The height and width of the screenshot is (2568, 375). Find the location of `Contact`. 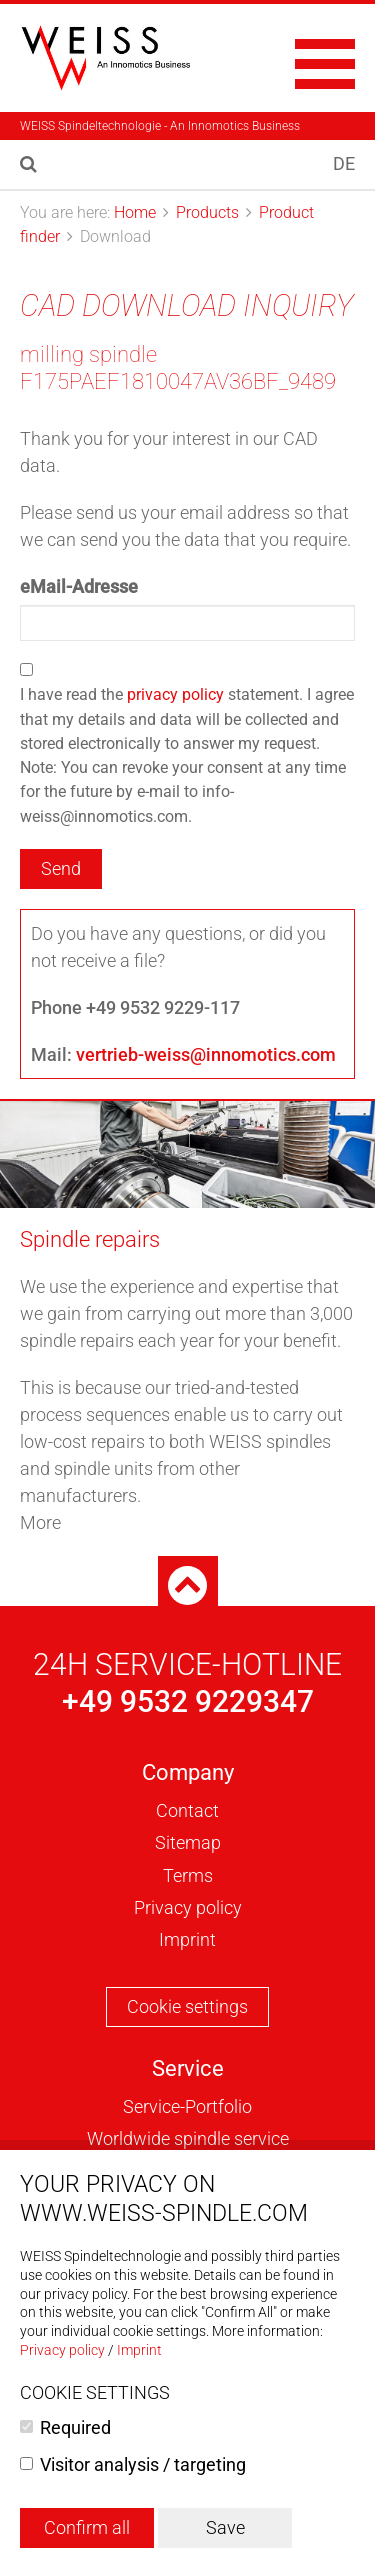

Contact is located at coordinates (187, 1810).